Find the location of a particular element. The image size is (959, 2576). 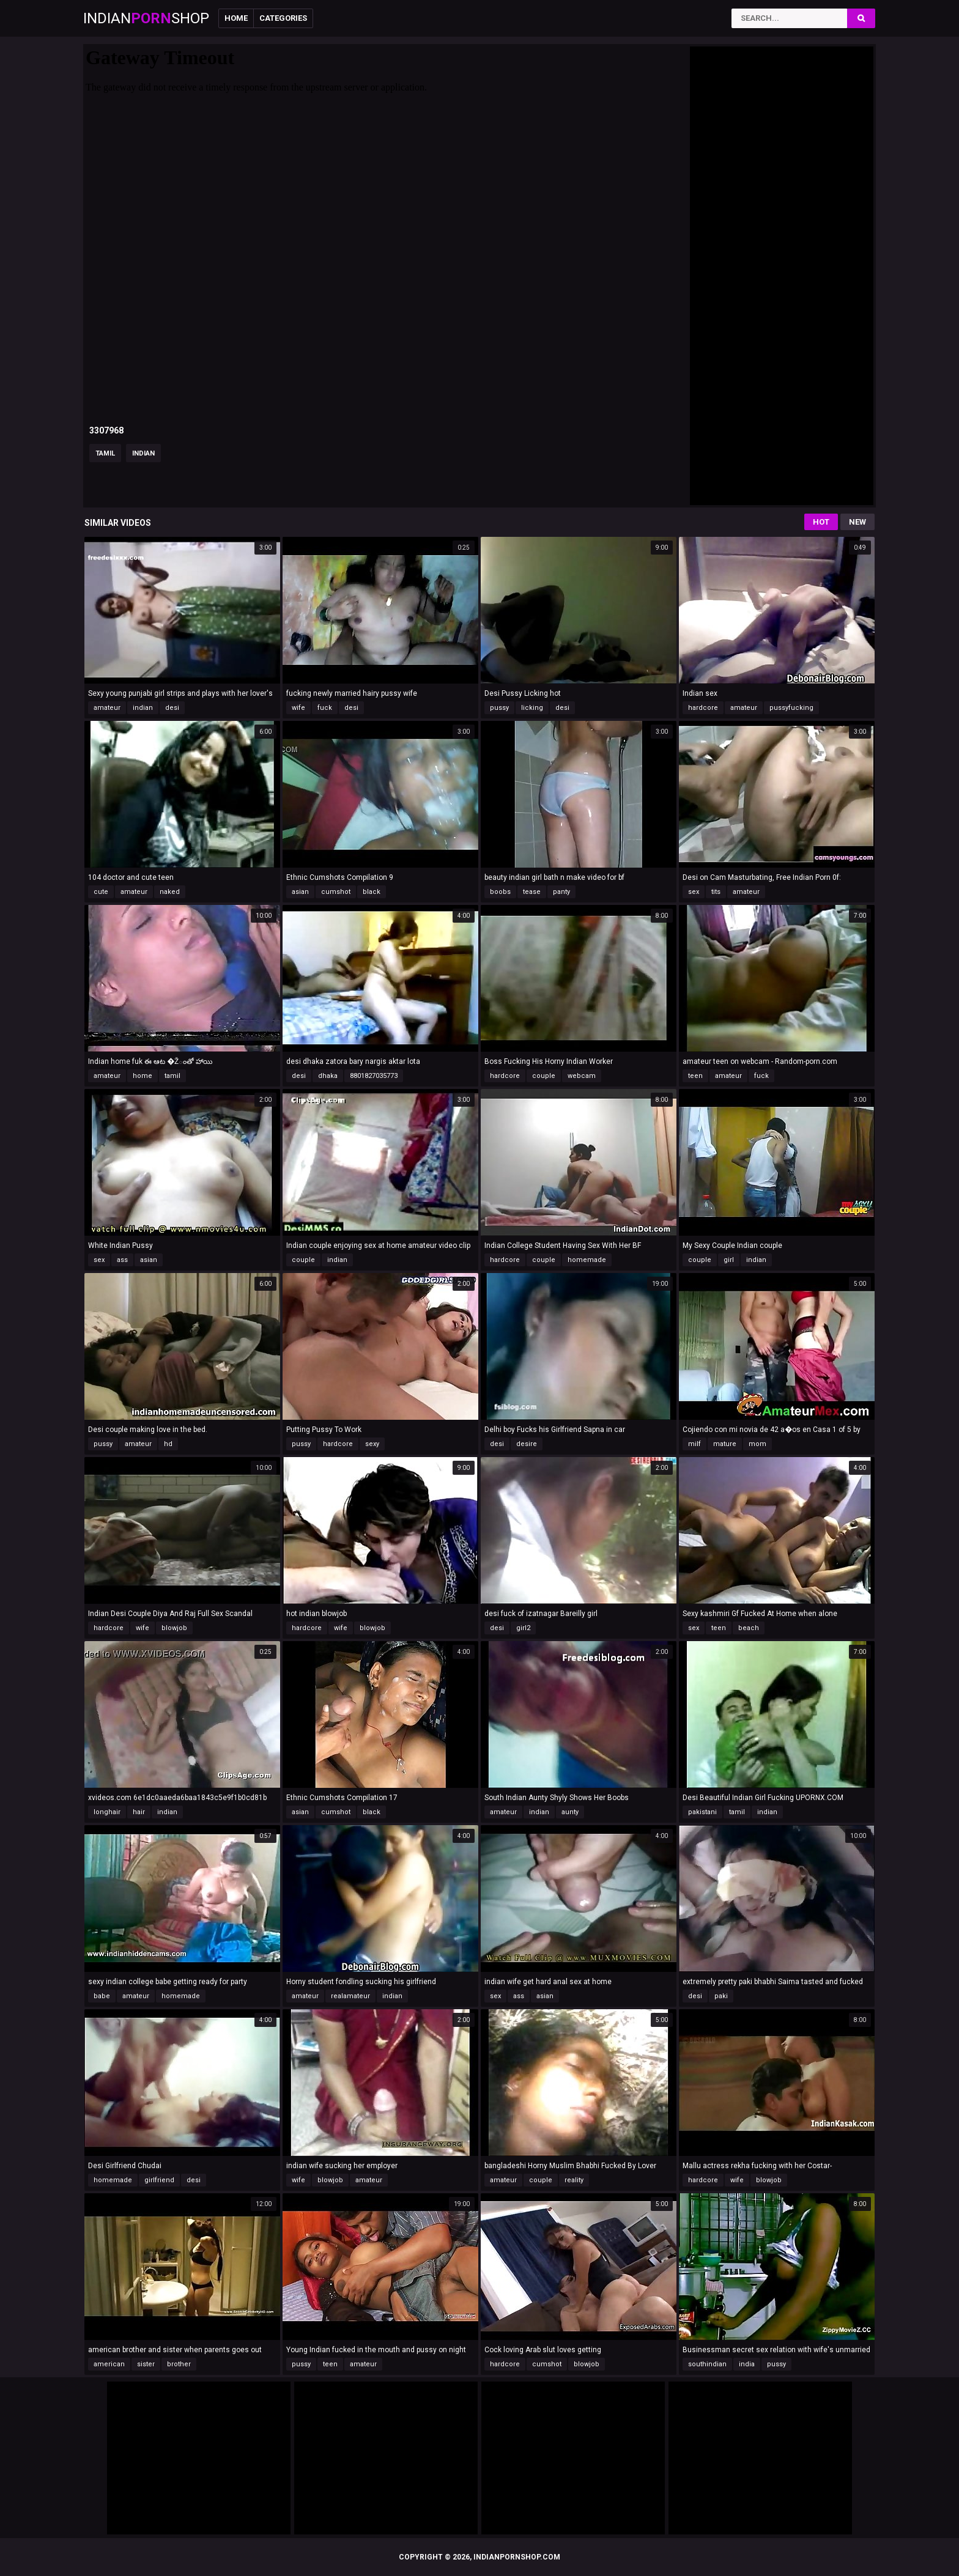

licking is located at coordinates (532, 708).